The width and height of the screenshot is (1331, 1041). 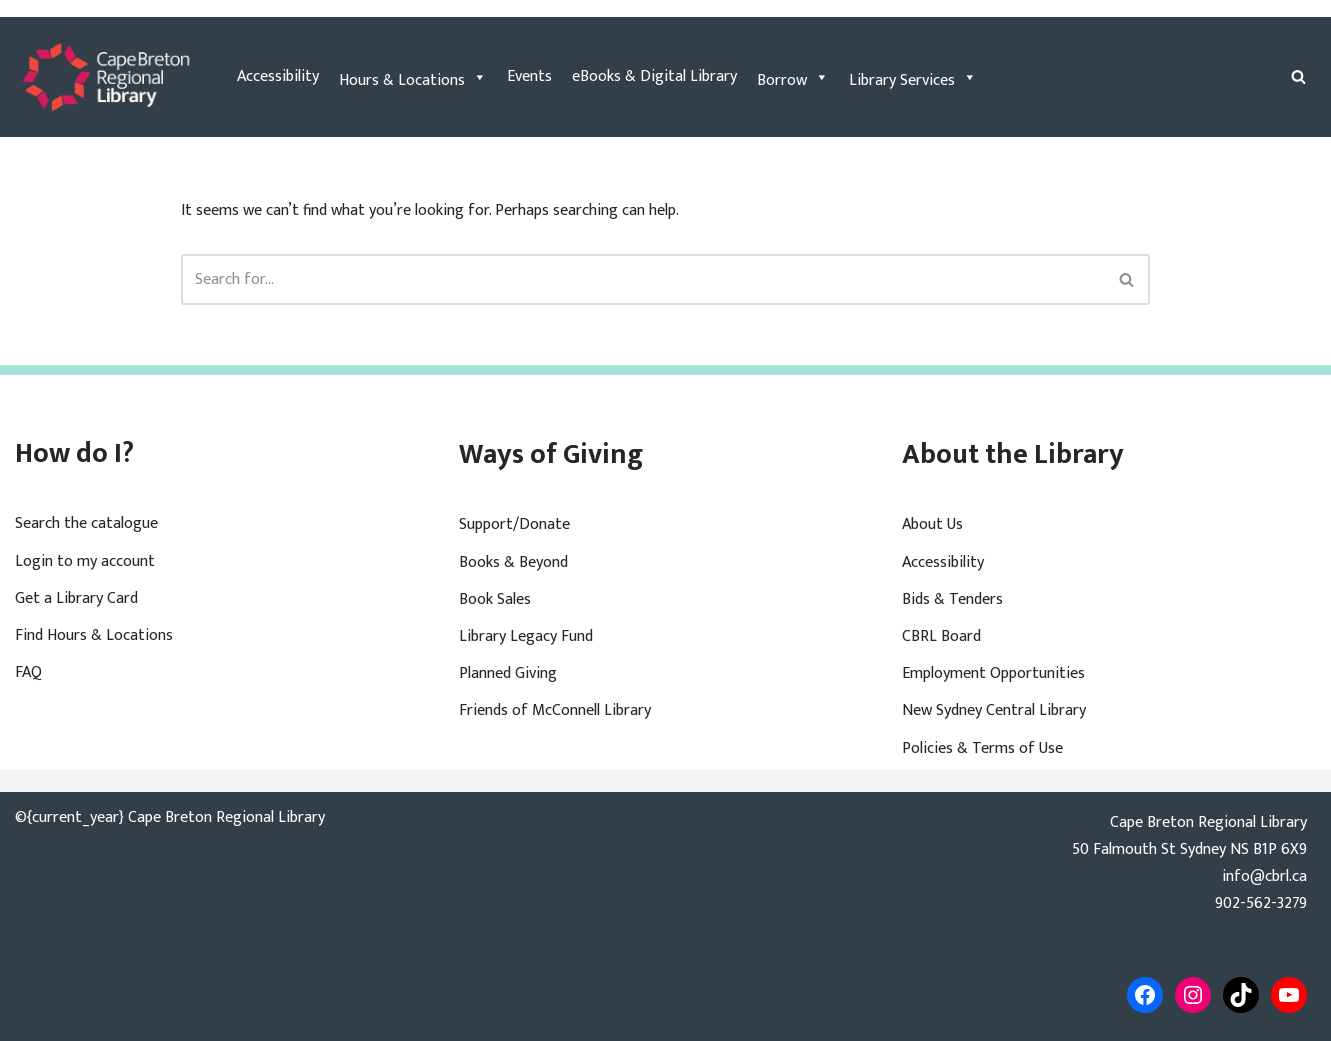 I want to click on Accessibility, so click(x=278, y=76).